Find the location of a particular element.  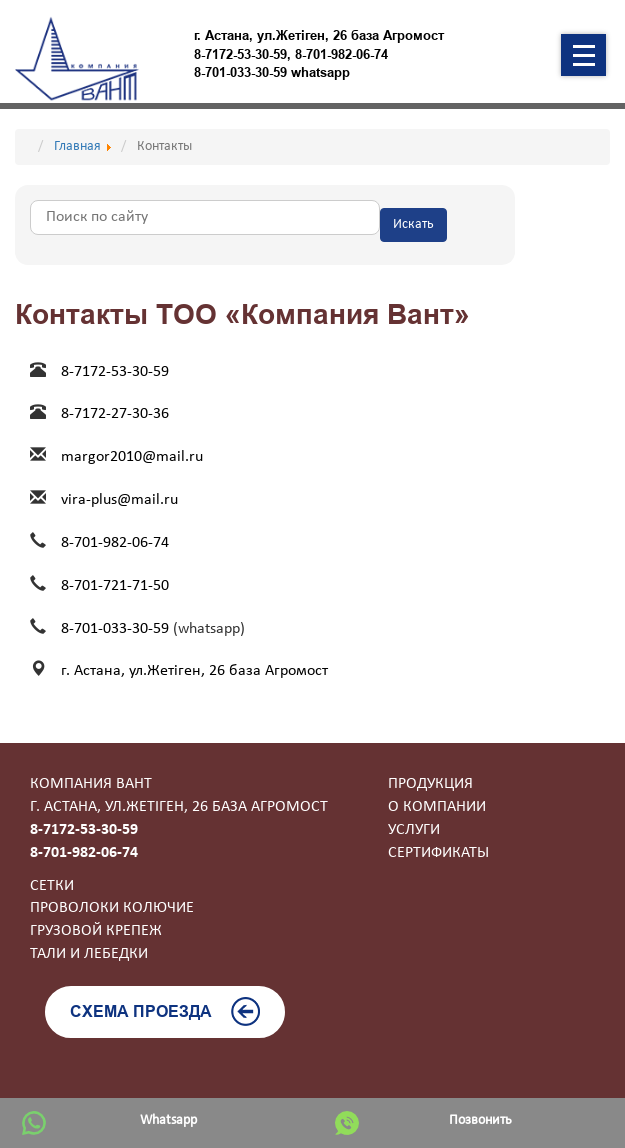

Проволоки колючие is located at coordinates (112, 908).